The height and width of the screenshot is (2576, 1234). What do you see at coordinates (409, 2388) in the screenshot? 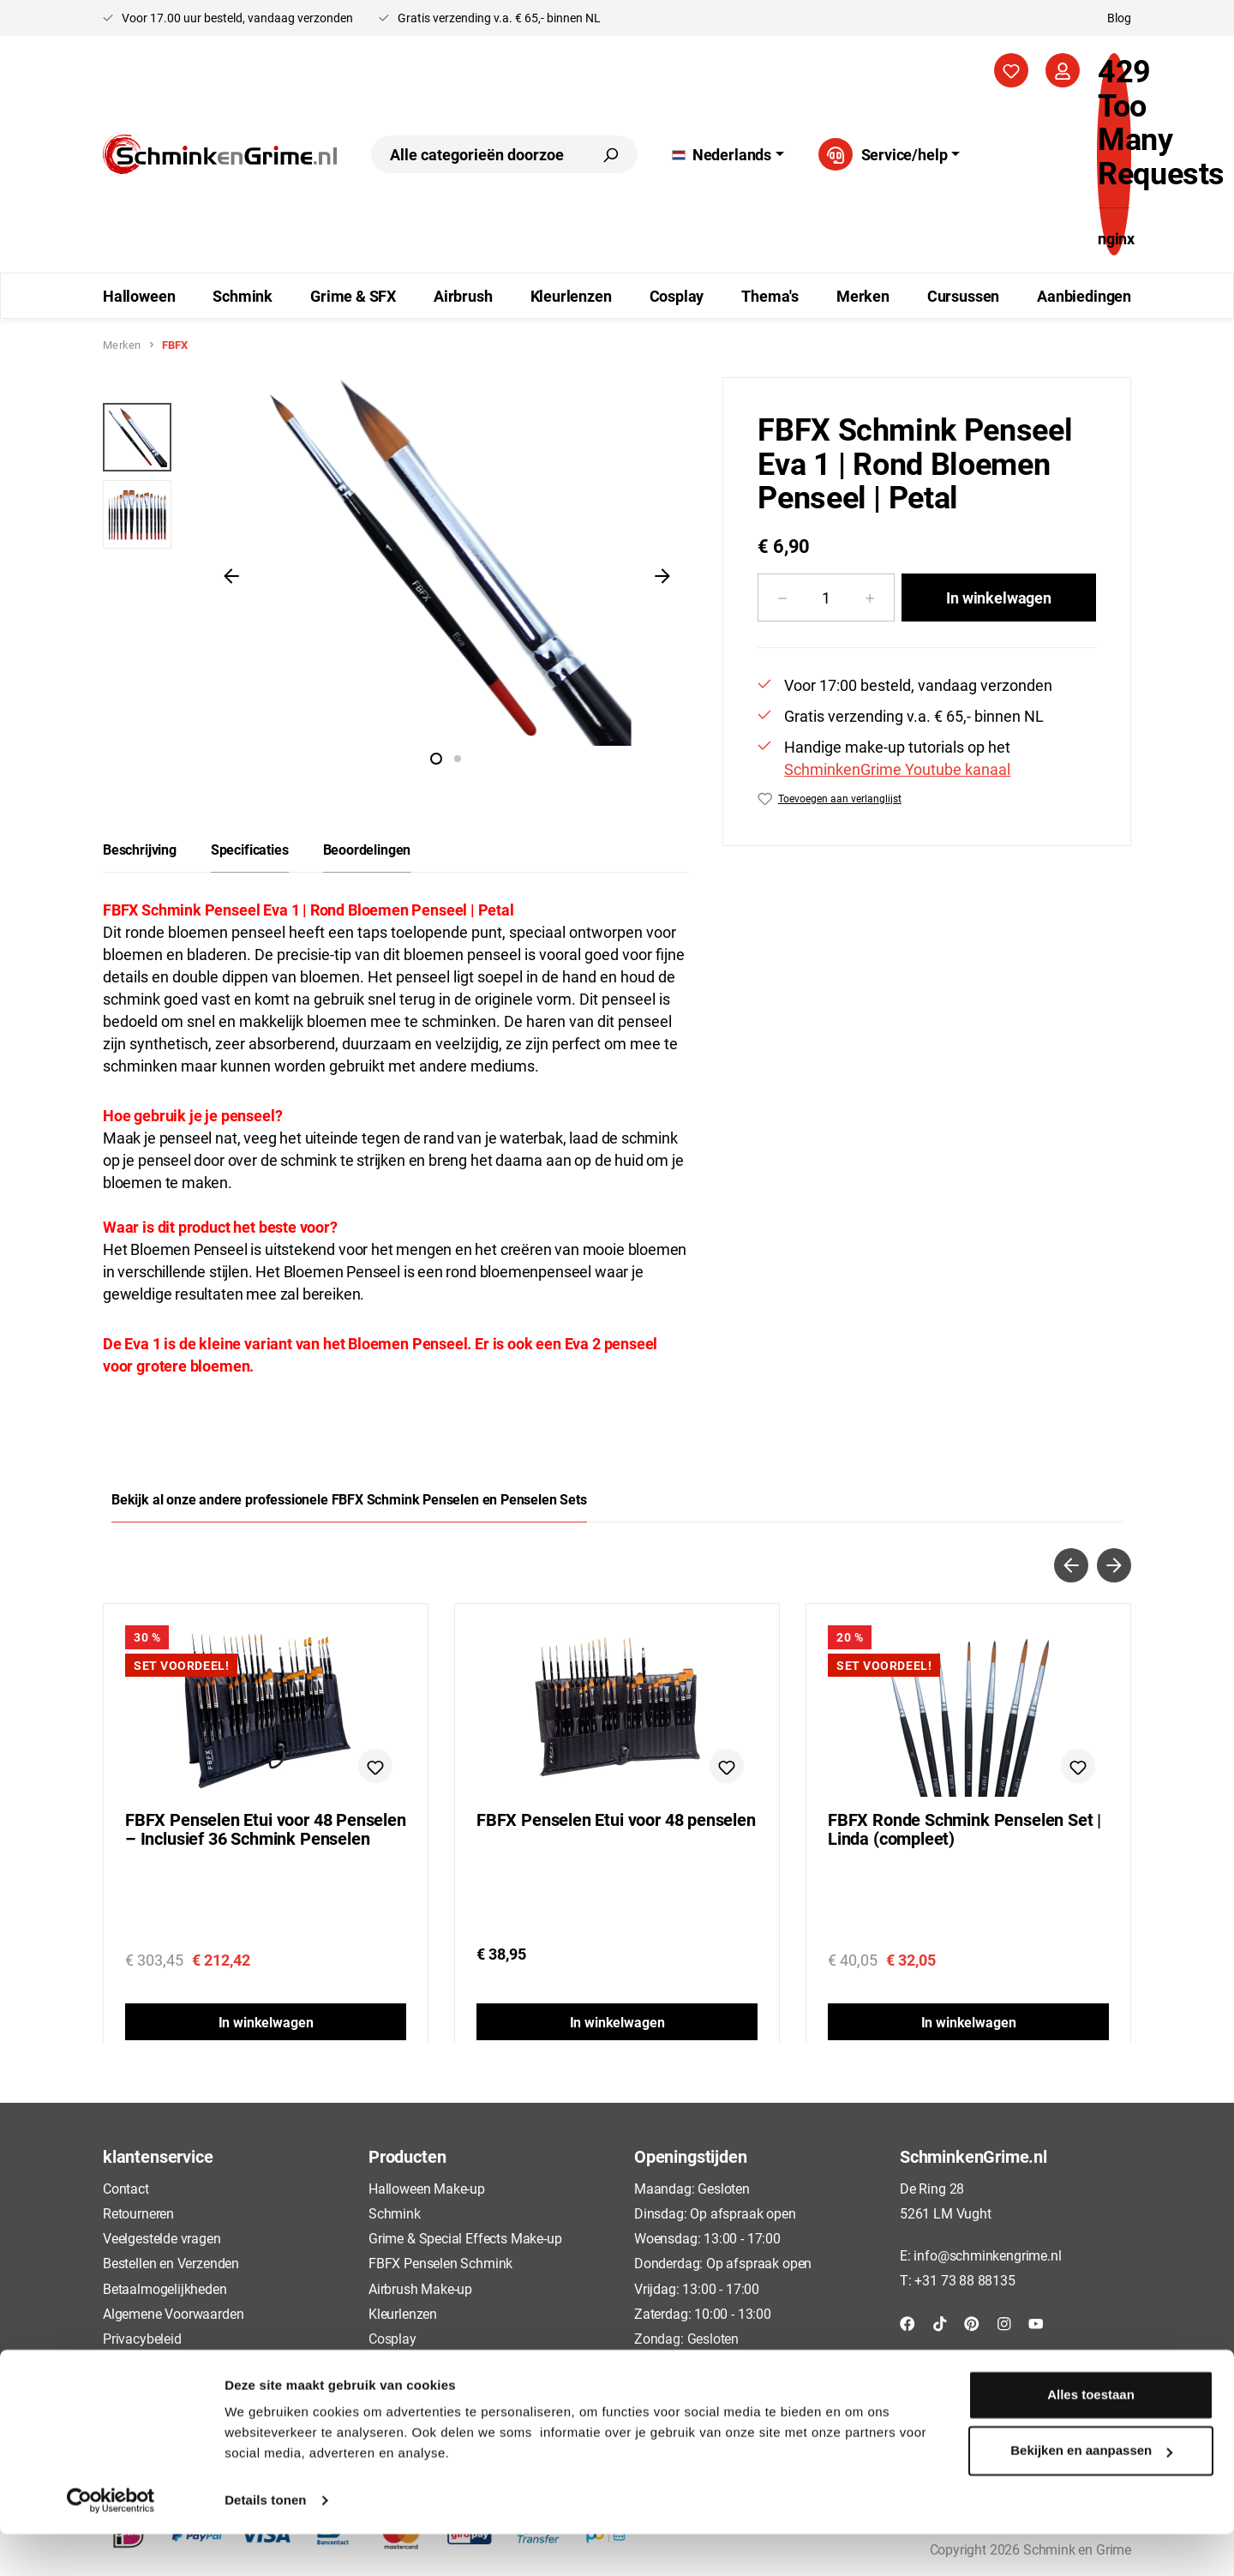
I see `Aanbiedingen` at bounding box center [409, 2388].